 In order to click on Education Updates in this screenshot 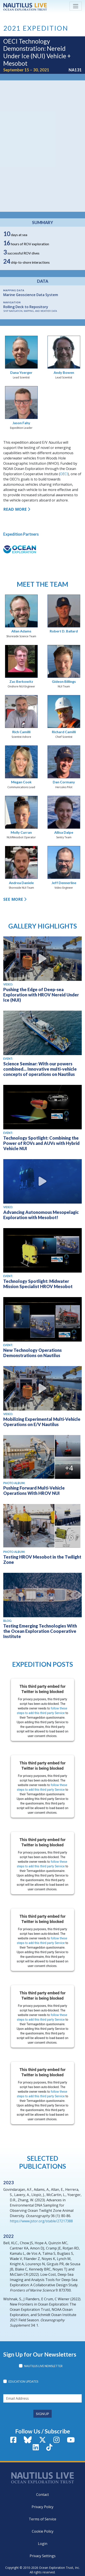, I will do `click(23, 2381)`.